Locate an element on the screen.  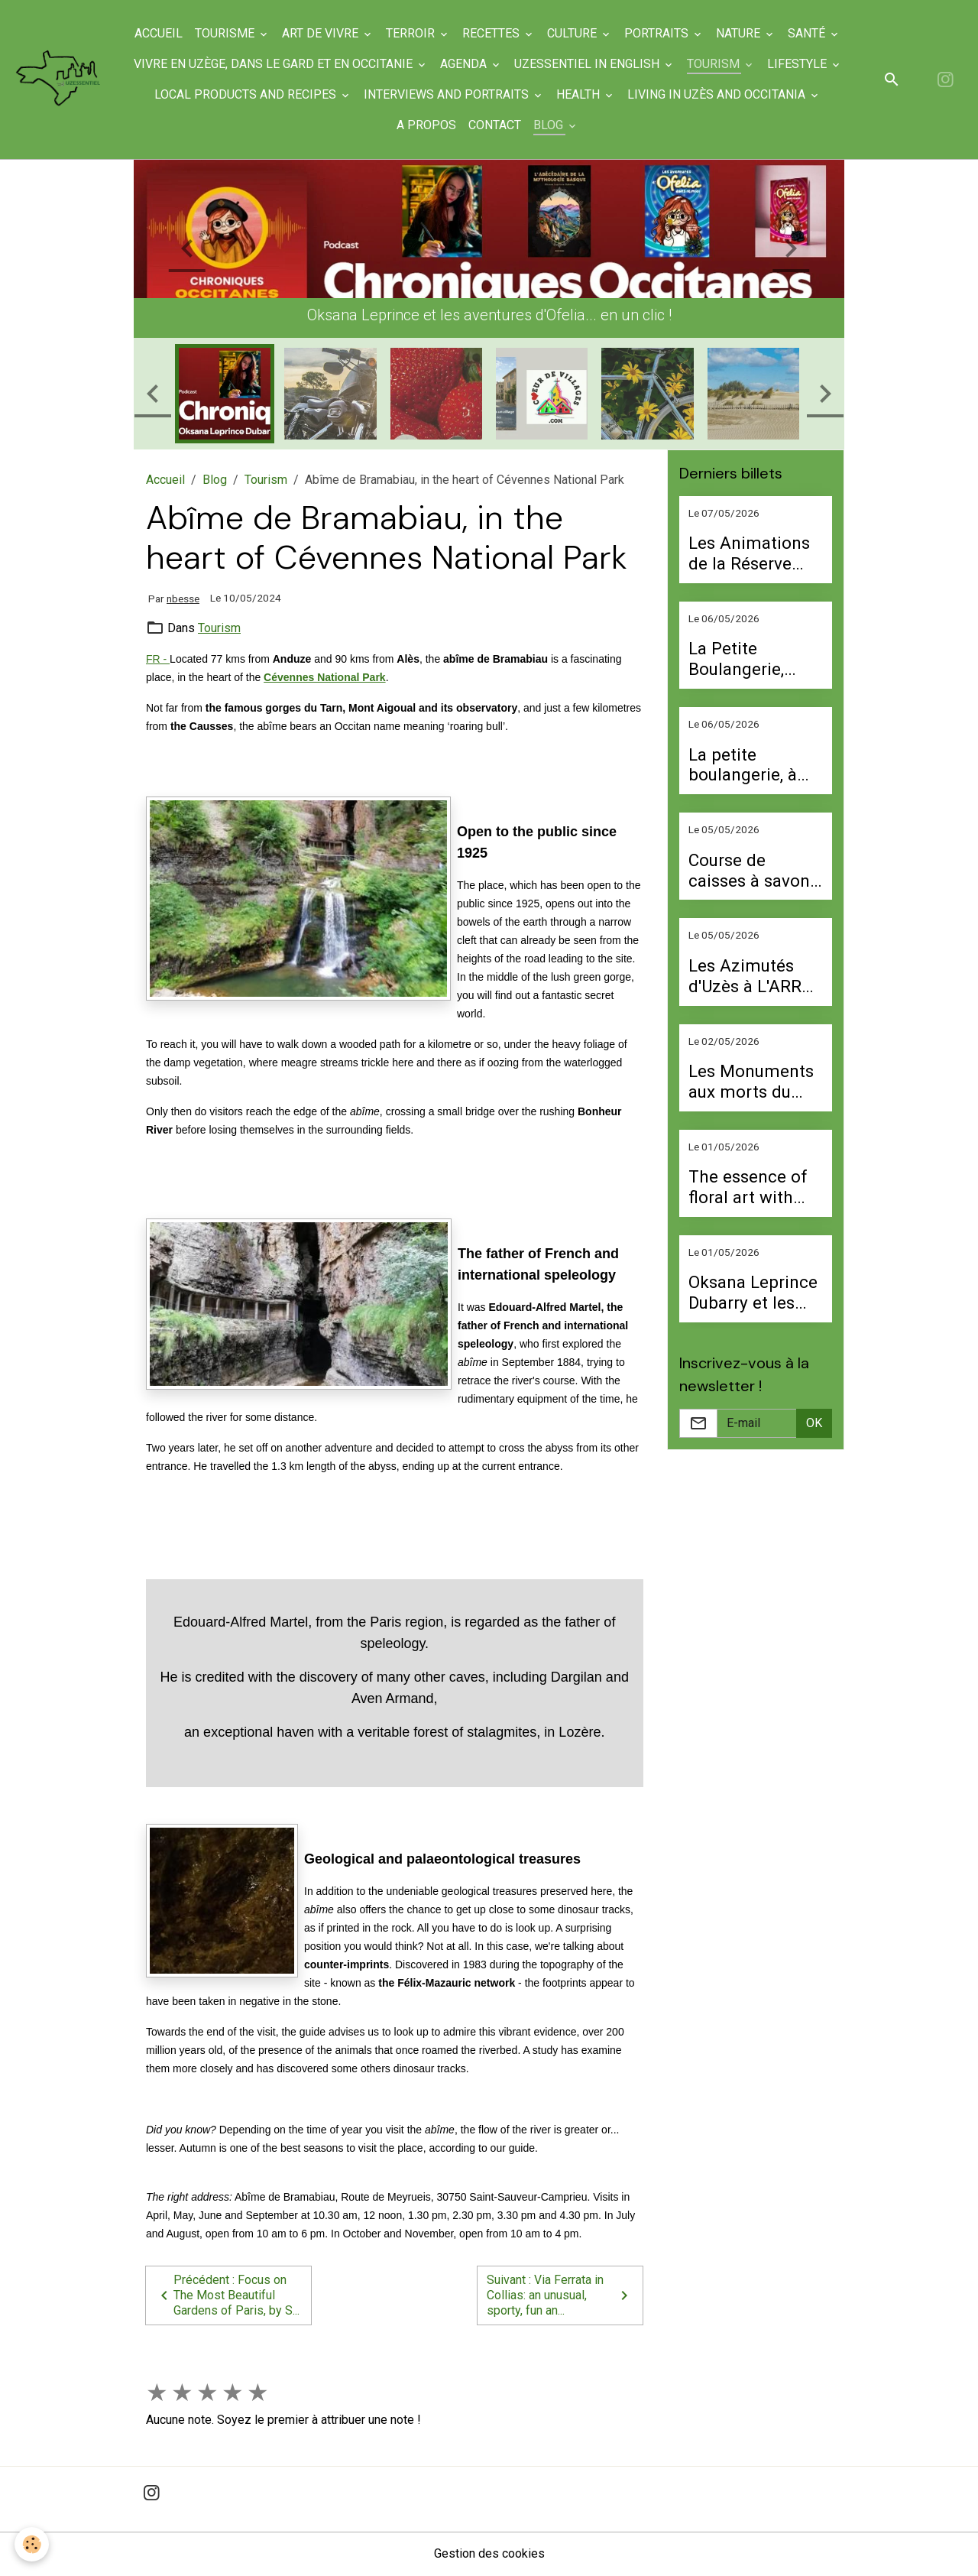
Art de Vivre is located at coordinates (322, 33).